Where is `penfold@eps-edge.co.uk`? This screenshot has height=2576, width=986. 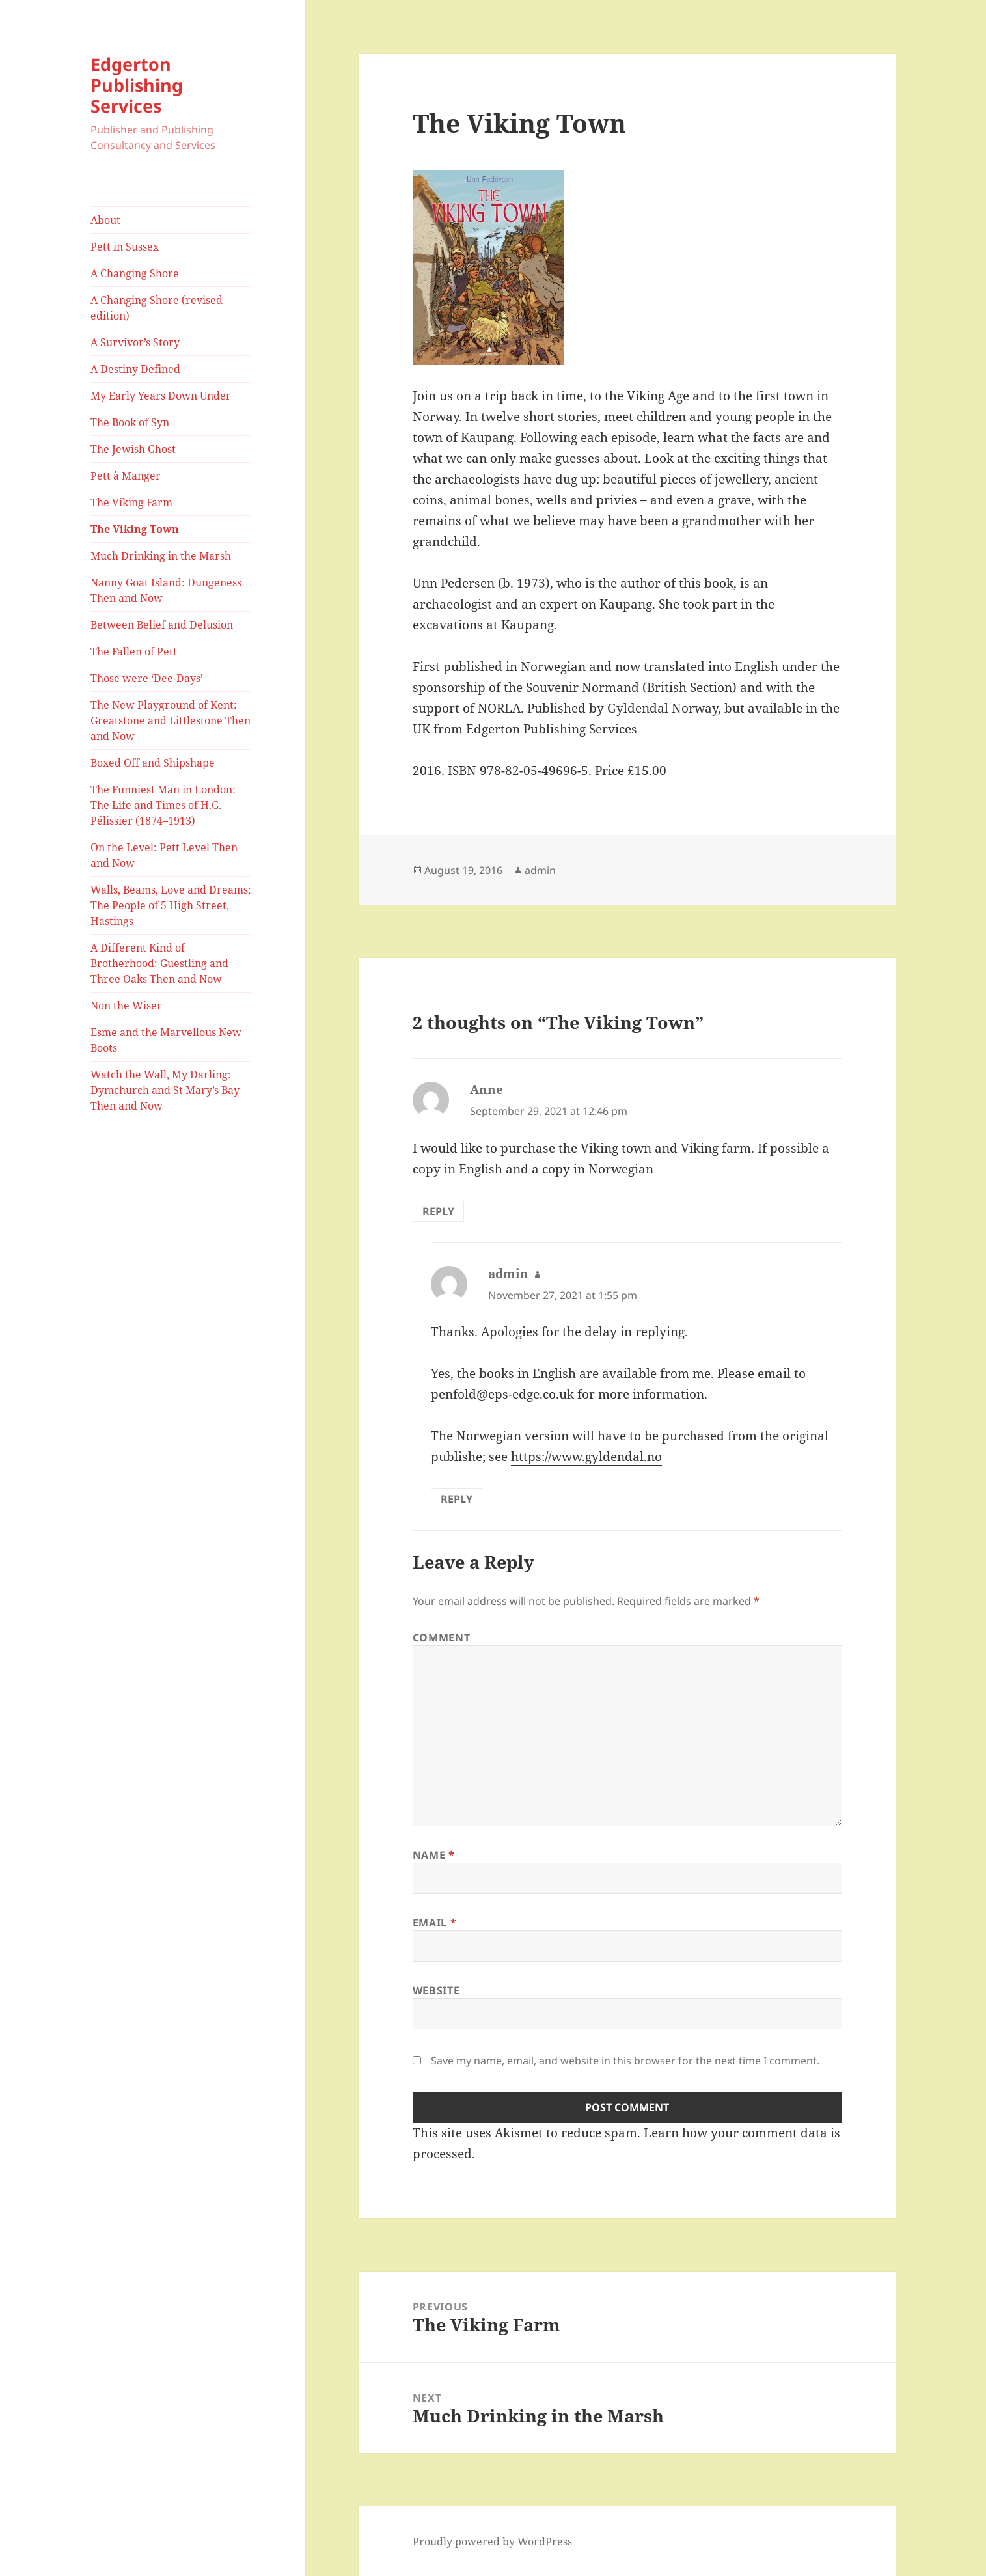
penfold@eps-edge.co.uk is located at coordinates (502, 1394).